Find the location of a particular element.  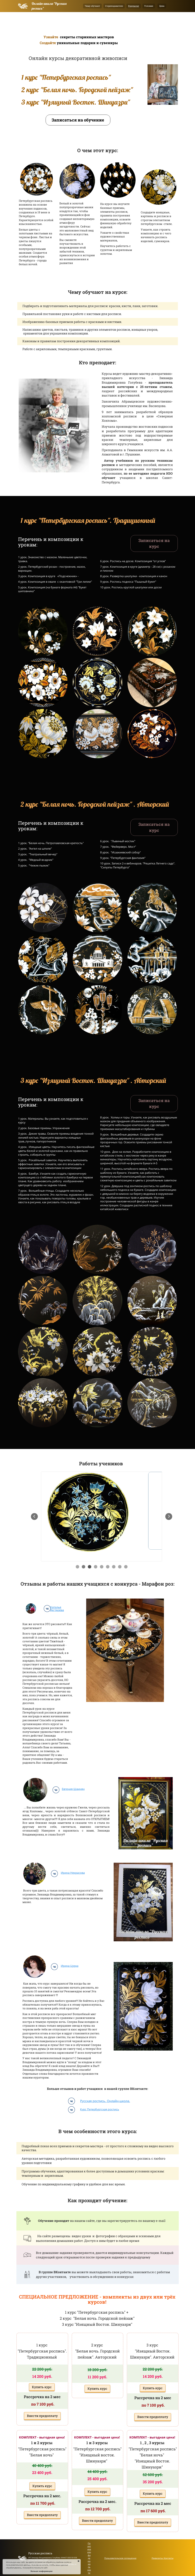

Евгения Шаинян is located at coordinates (73, 1788).